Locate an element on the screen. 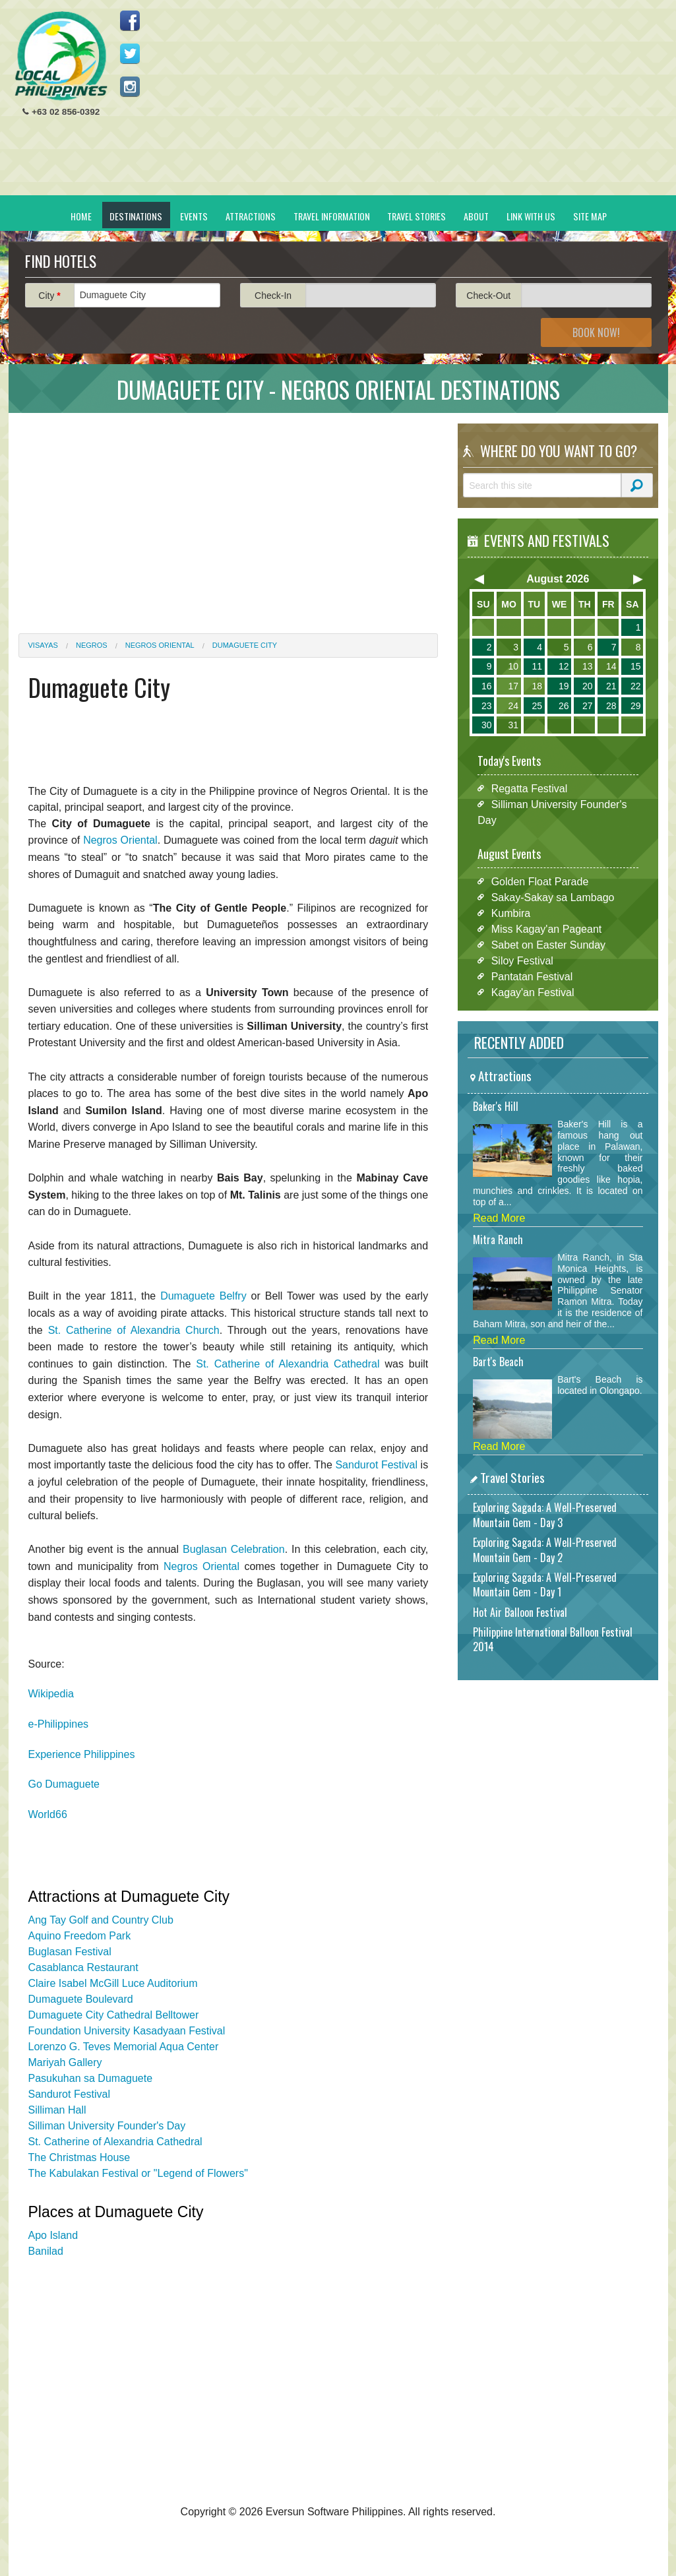 Image resolution: width=676 pixels, height=2576 pixels. 17 is located at coordinates (513, 686).